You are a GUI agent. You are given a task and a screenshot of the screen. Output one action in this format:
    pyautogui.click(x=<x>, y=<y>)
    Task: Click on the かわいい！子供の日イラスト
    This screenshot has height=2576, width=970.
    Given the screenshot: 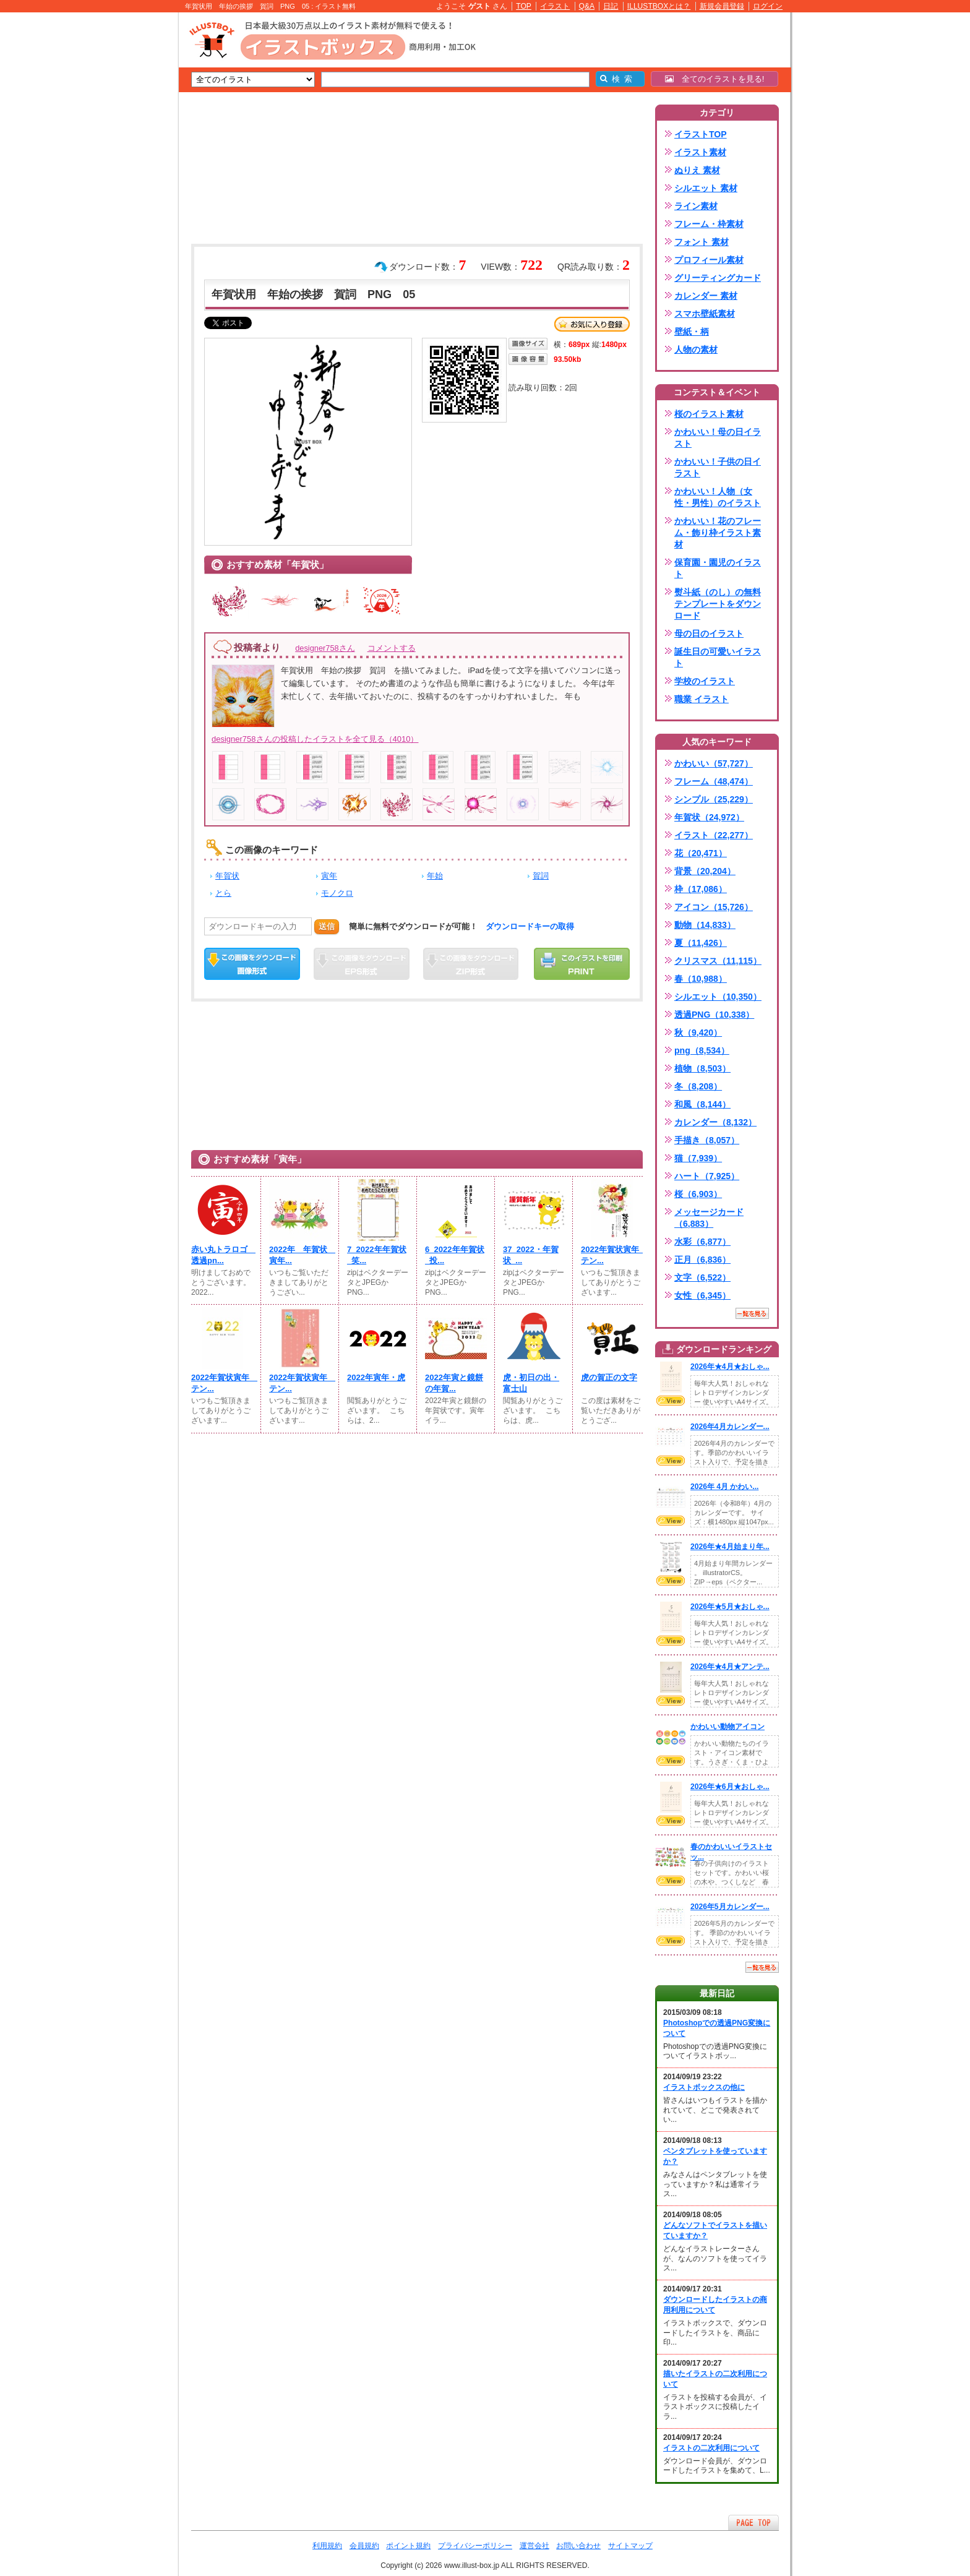 What is the action you would take?
    pyautogui.click(x=717, y=467)
    